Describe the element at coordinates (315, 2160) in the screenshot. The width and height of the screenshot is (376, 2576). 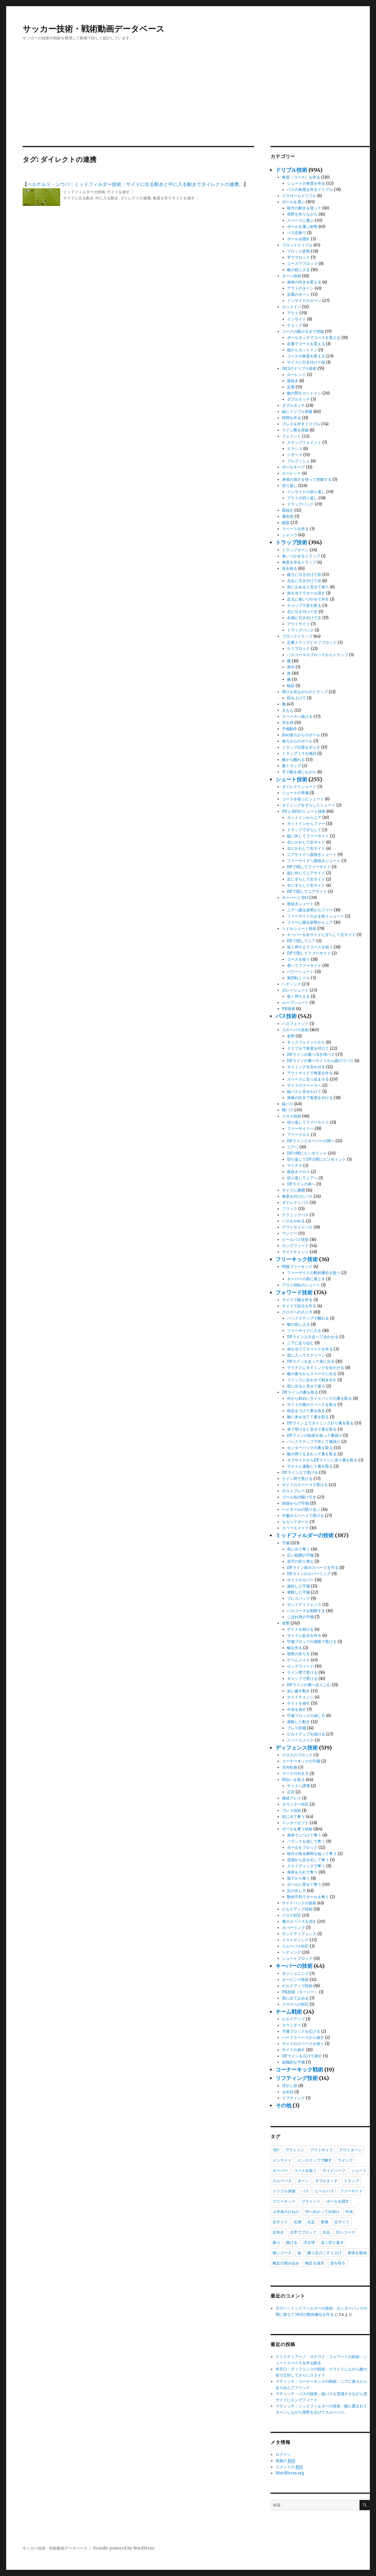
I see `インステップで離す` at that location.